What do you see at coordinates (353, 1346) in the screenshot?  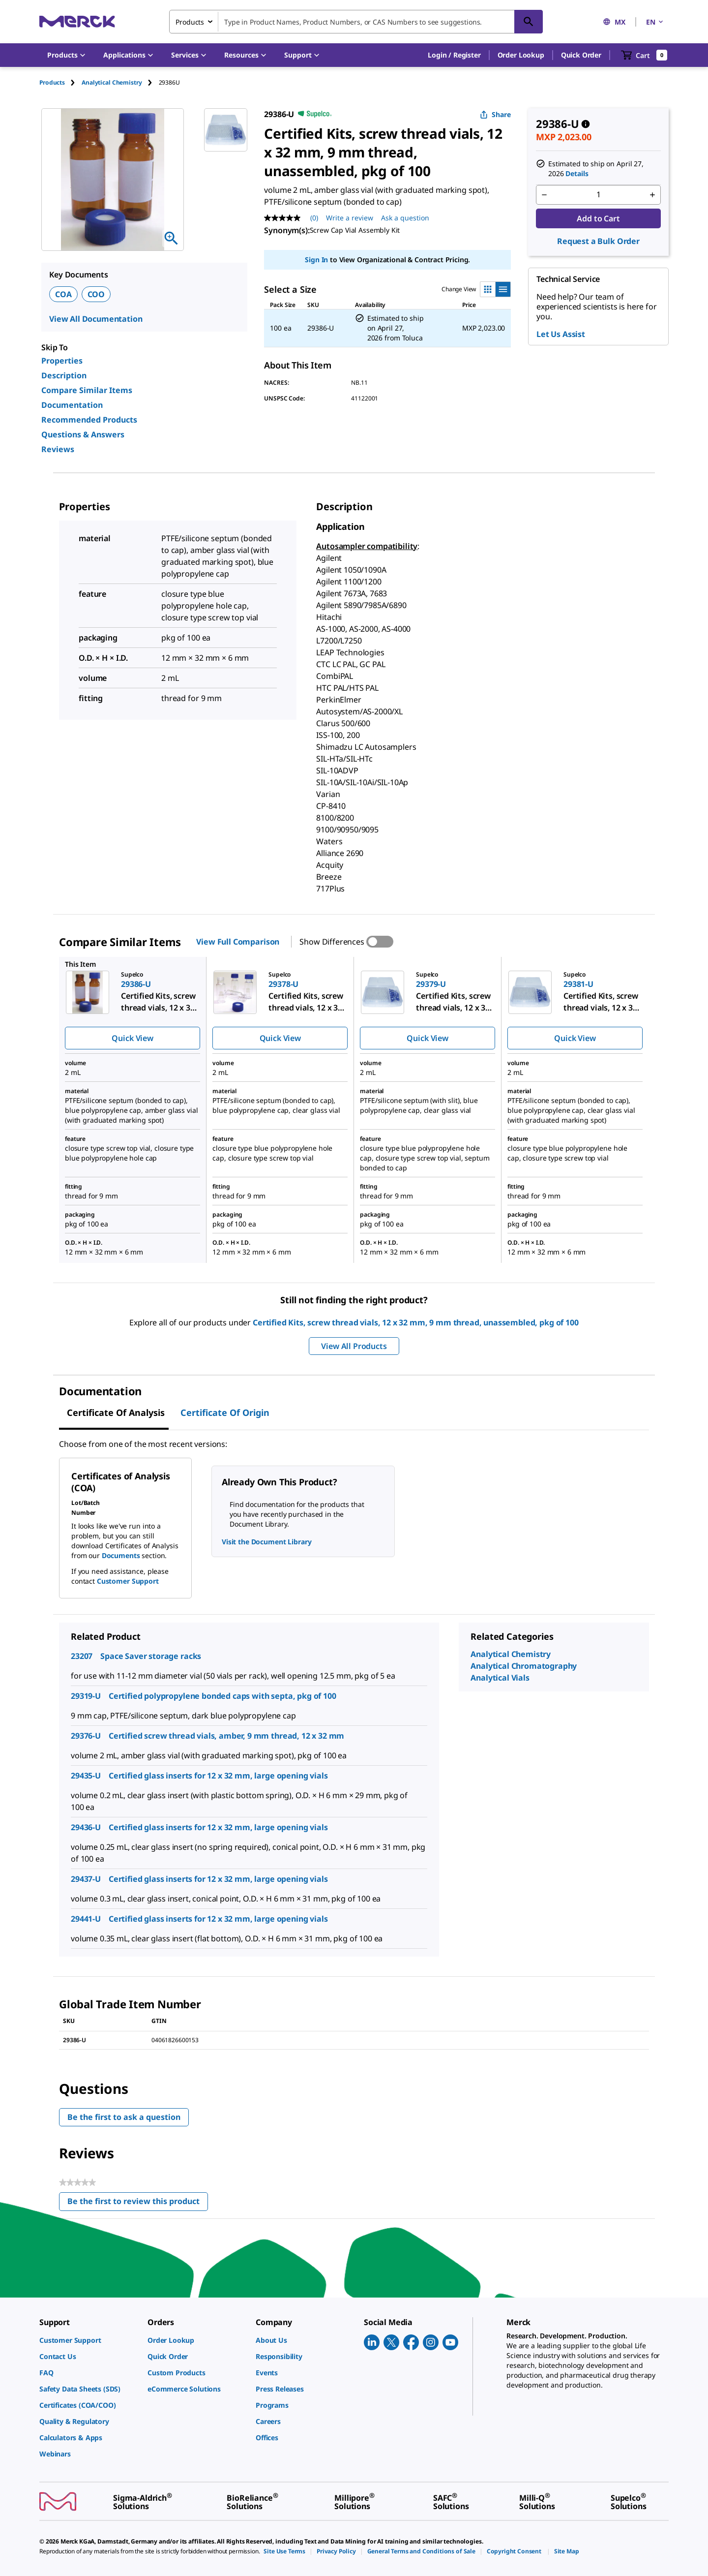 I see `View All Products [button]` at bounding box center [353, 1346].